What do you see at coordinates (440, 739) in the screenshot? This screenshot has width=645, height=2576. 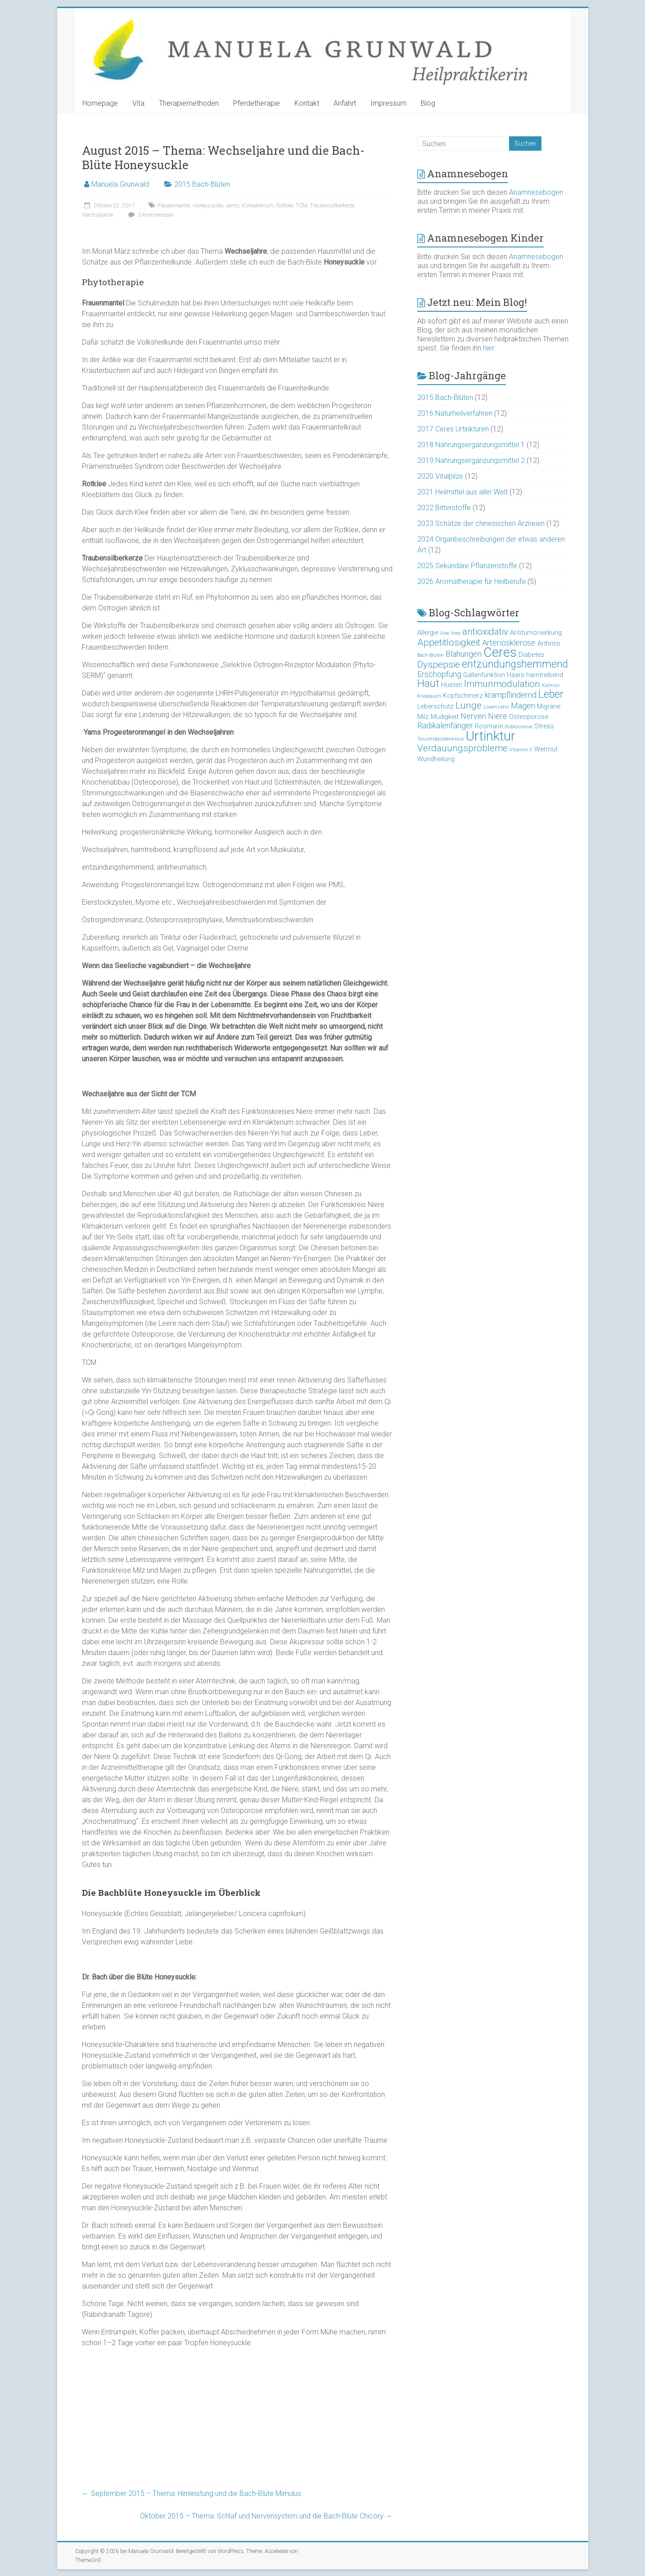 I see `Tausendgüldenkraut [Tausendgüldenkraut (2 Einträge)]` at bounding box center [440, 739].